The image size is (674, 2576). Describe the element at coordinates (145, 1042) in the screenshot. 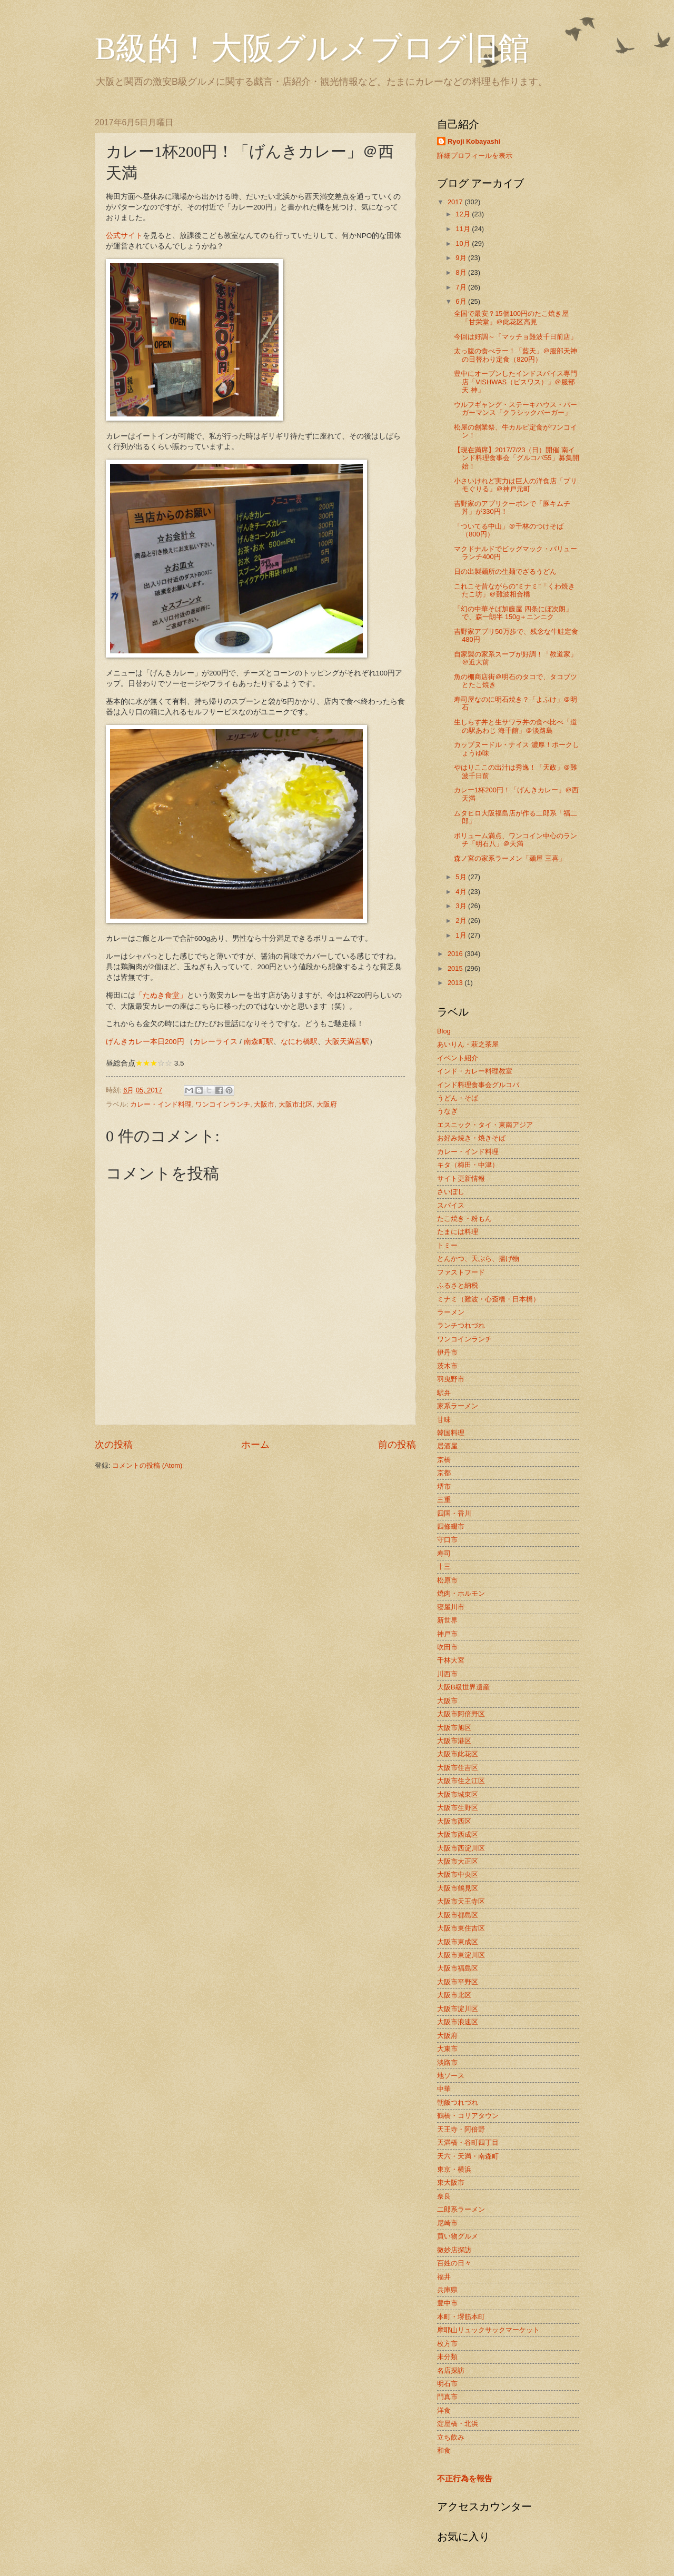

I see `げんきカレー本日200円` at that location.